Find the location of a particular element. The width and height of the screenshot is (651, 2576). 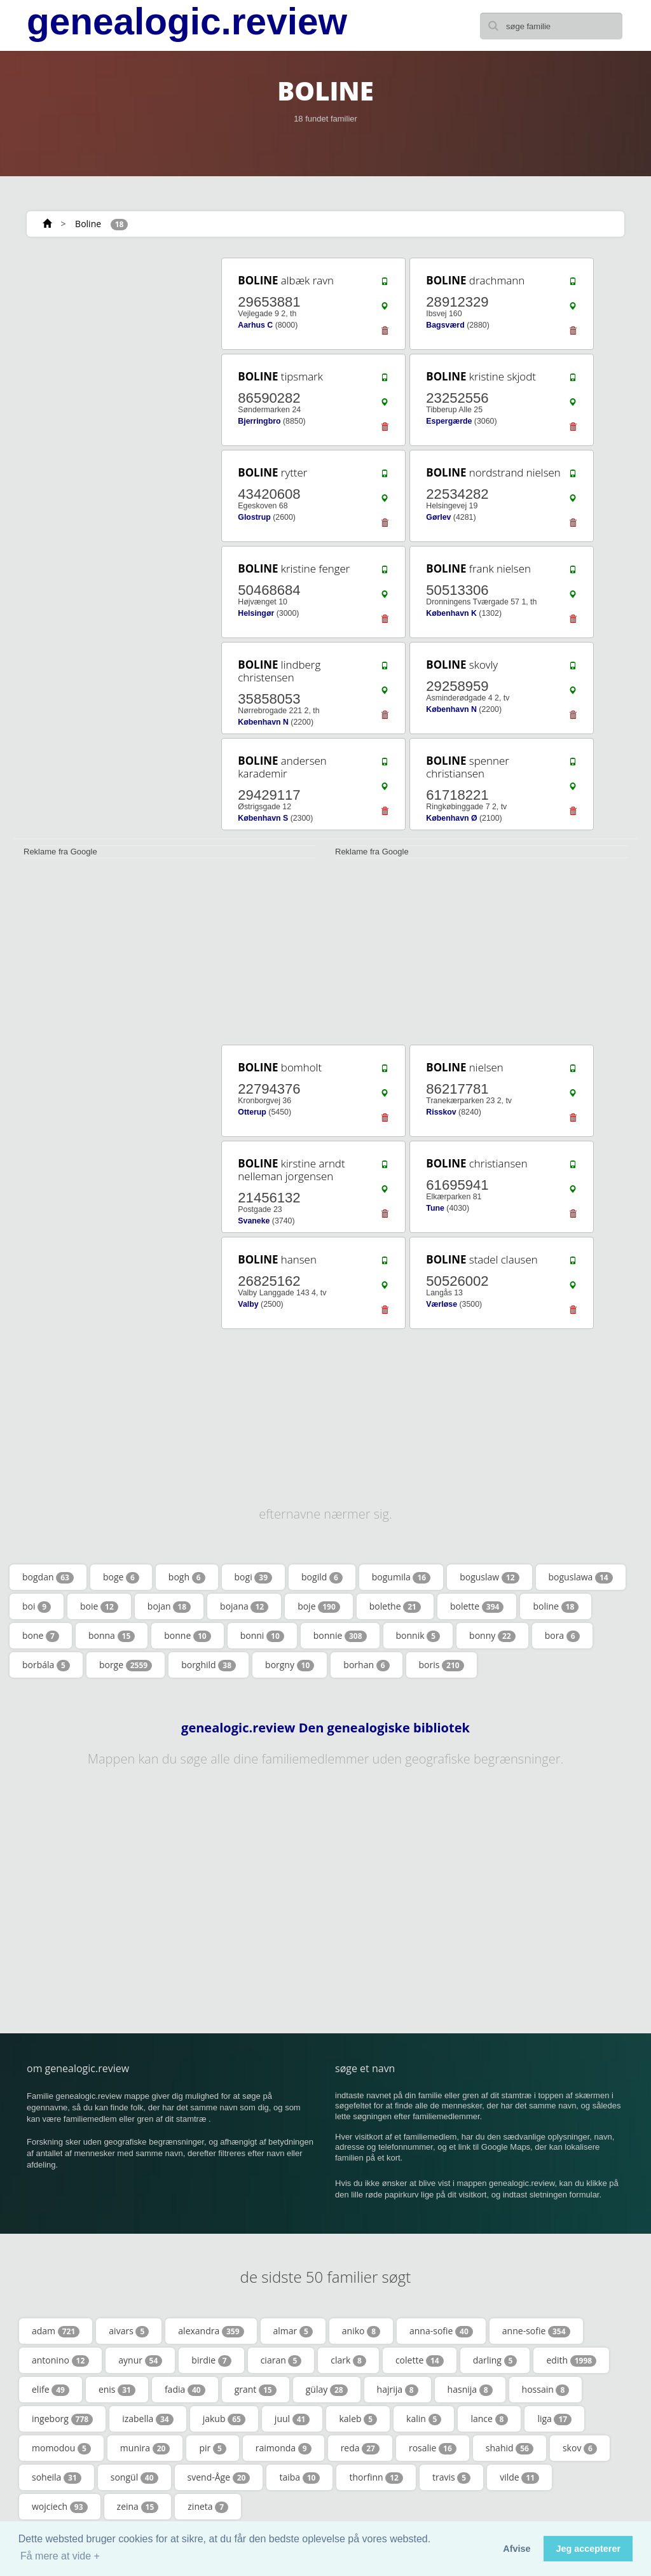

bogild is located at coordinates (322, 1577).